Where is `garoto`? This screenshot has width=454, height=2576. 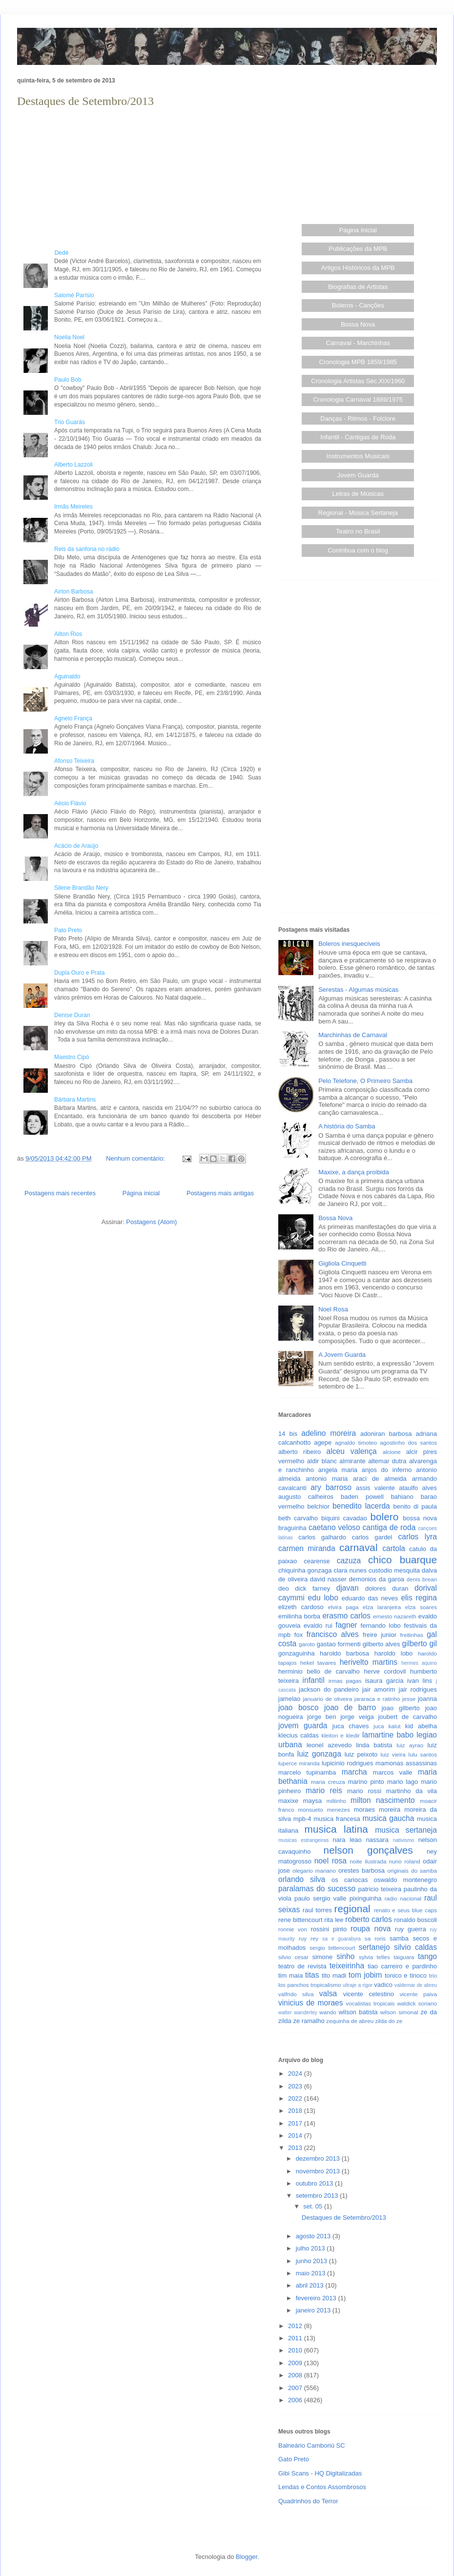 garoto is located at coordinates (307, 1644).